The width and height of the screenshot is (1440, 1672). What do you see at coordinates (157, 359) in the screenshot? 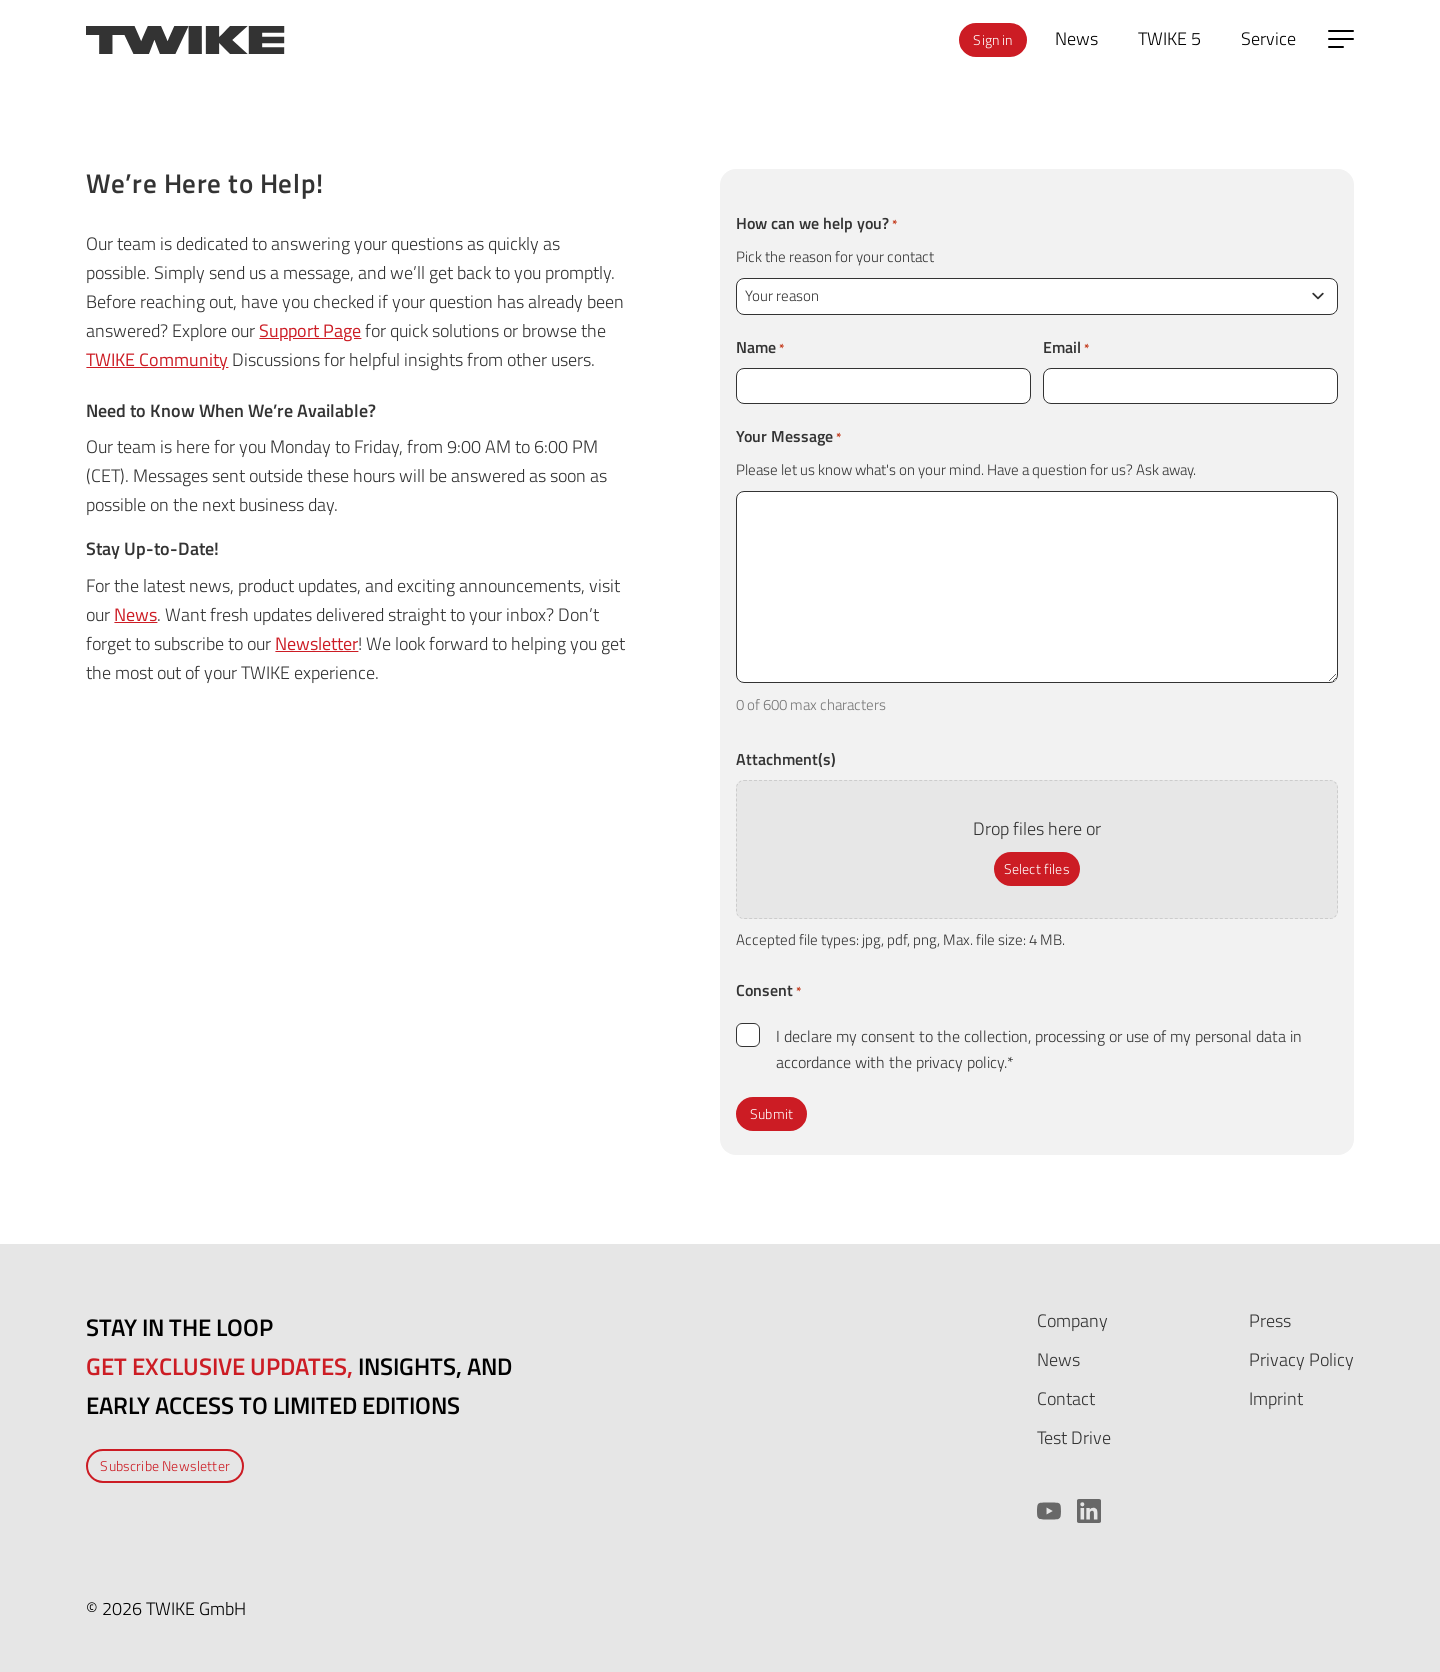
I see `TWIKE Community` at bounding box center [157, 359].